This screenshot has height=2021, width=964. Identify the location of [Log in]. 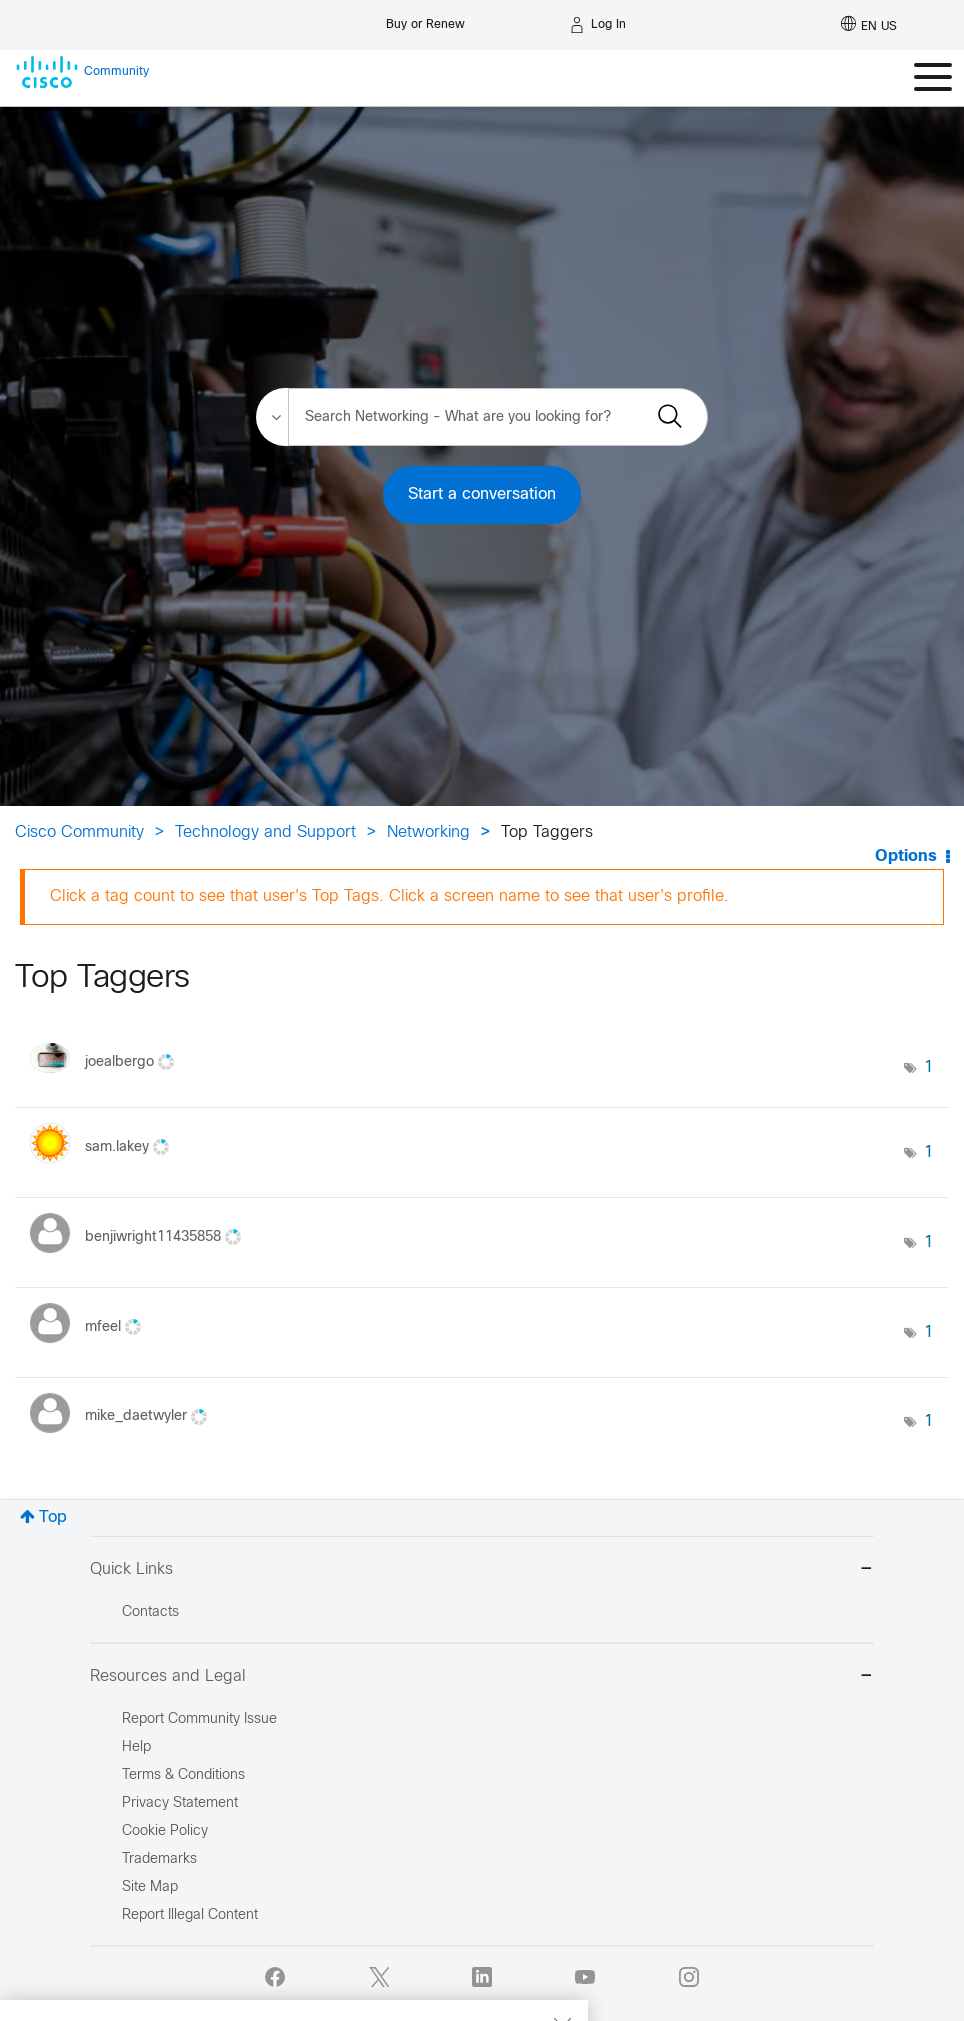
(598, 25).